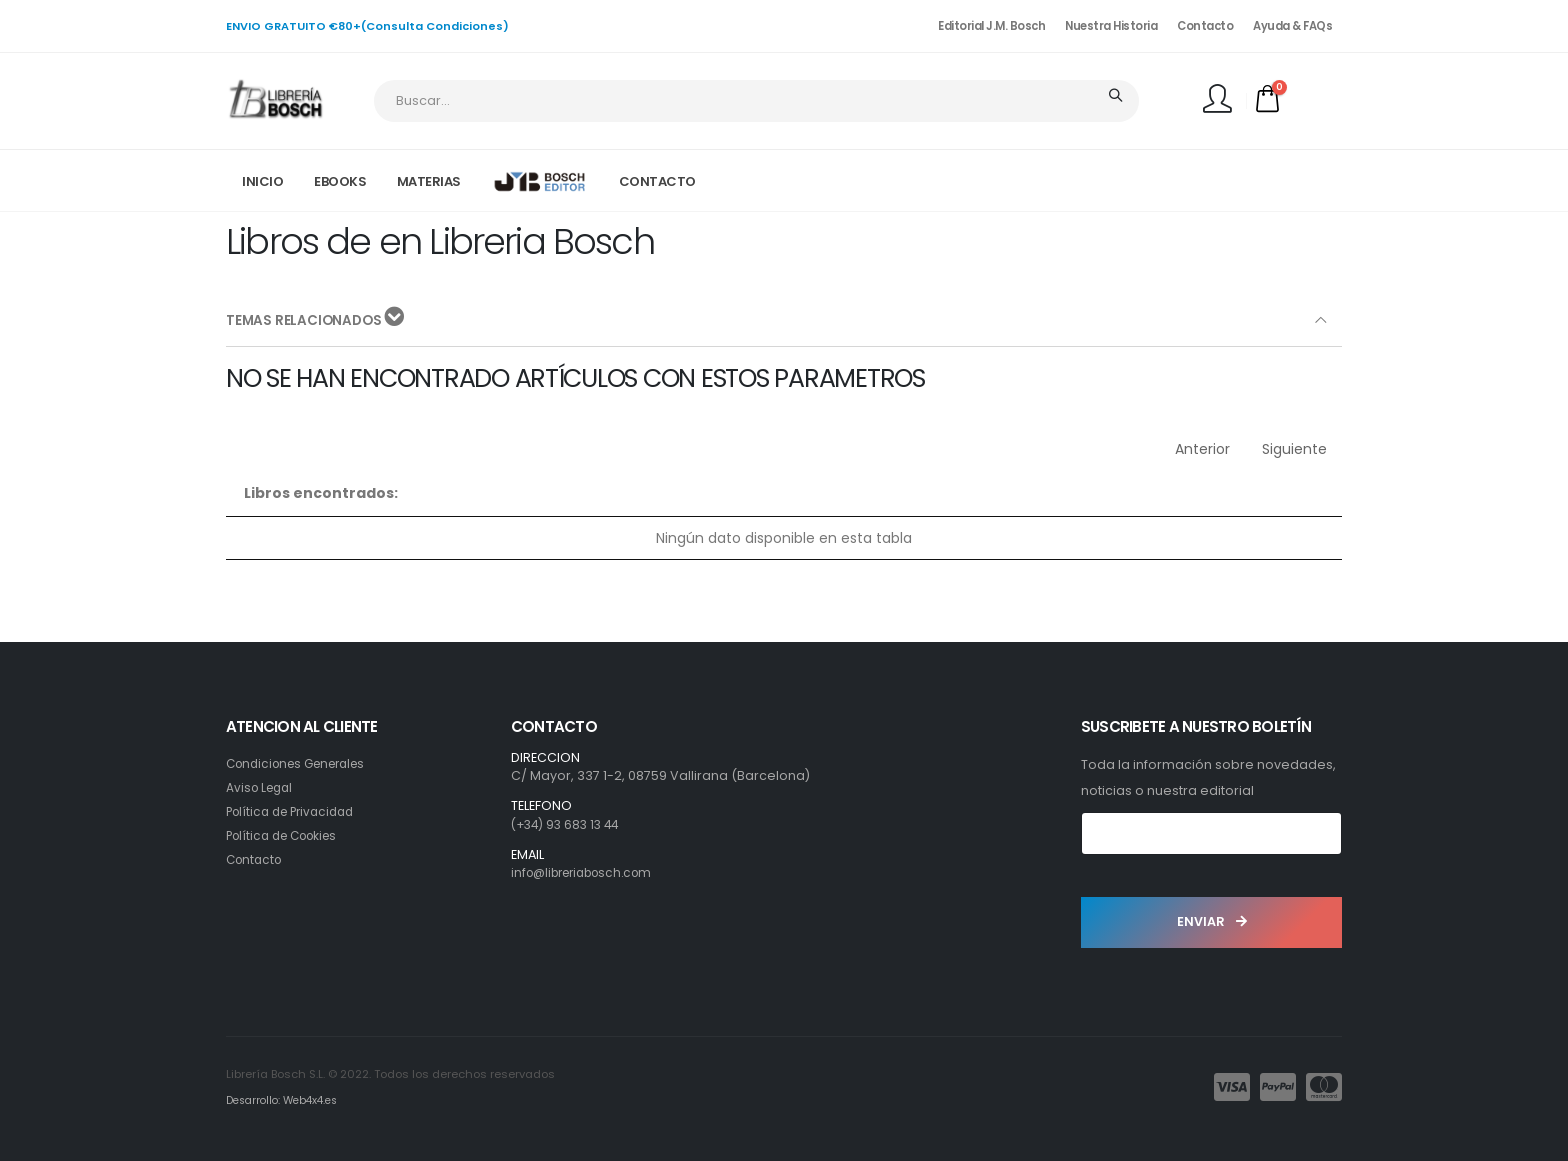 The height and width of the screenshot is (1161, 1568). I want to click on Aviso Legal, so click(262, 787).